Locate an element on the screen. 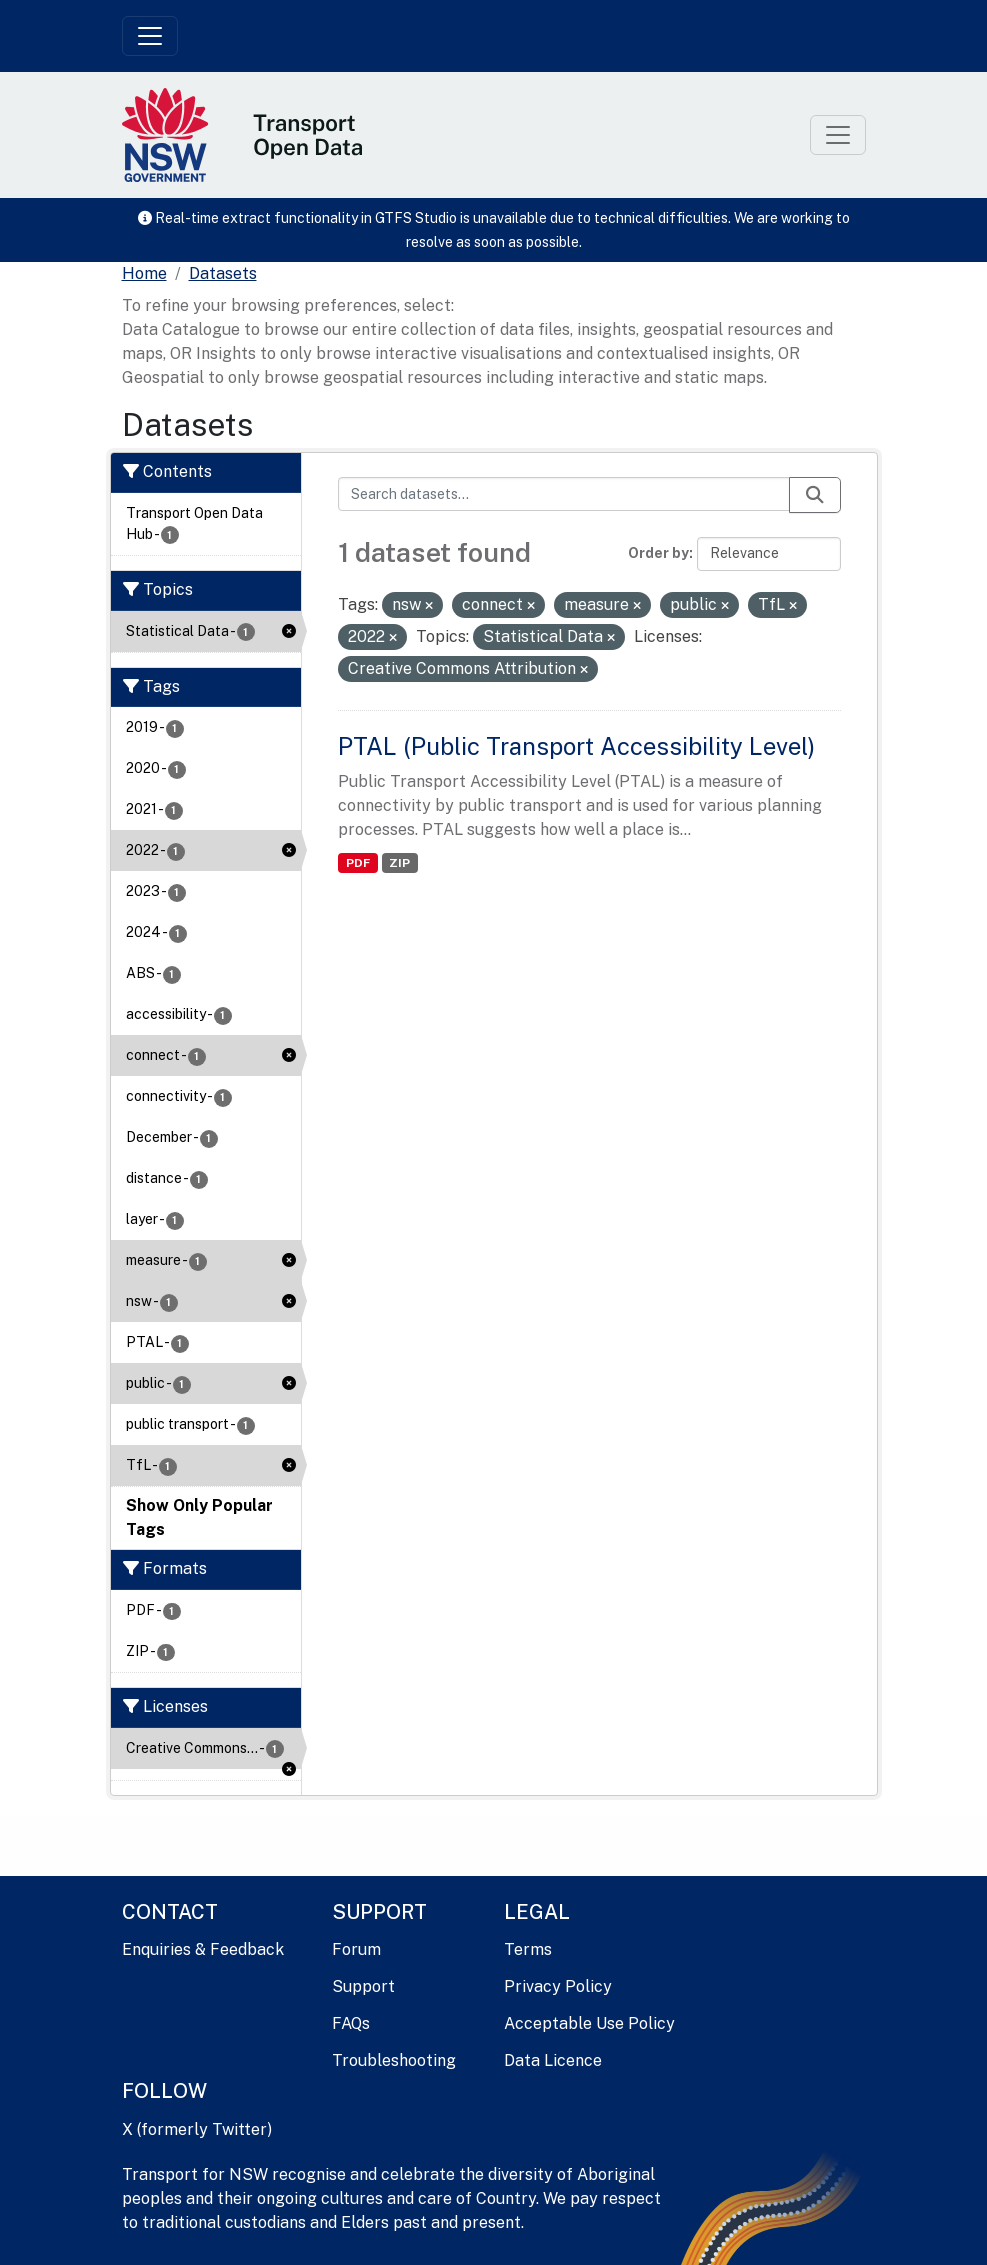 The height and width of the screenshot is (2265, 987). Terms is located at coordinates (528, 1949).